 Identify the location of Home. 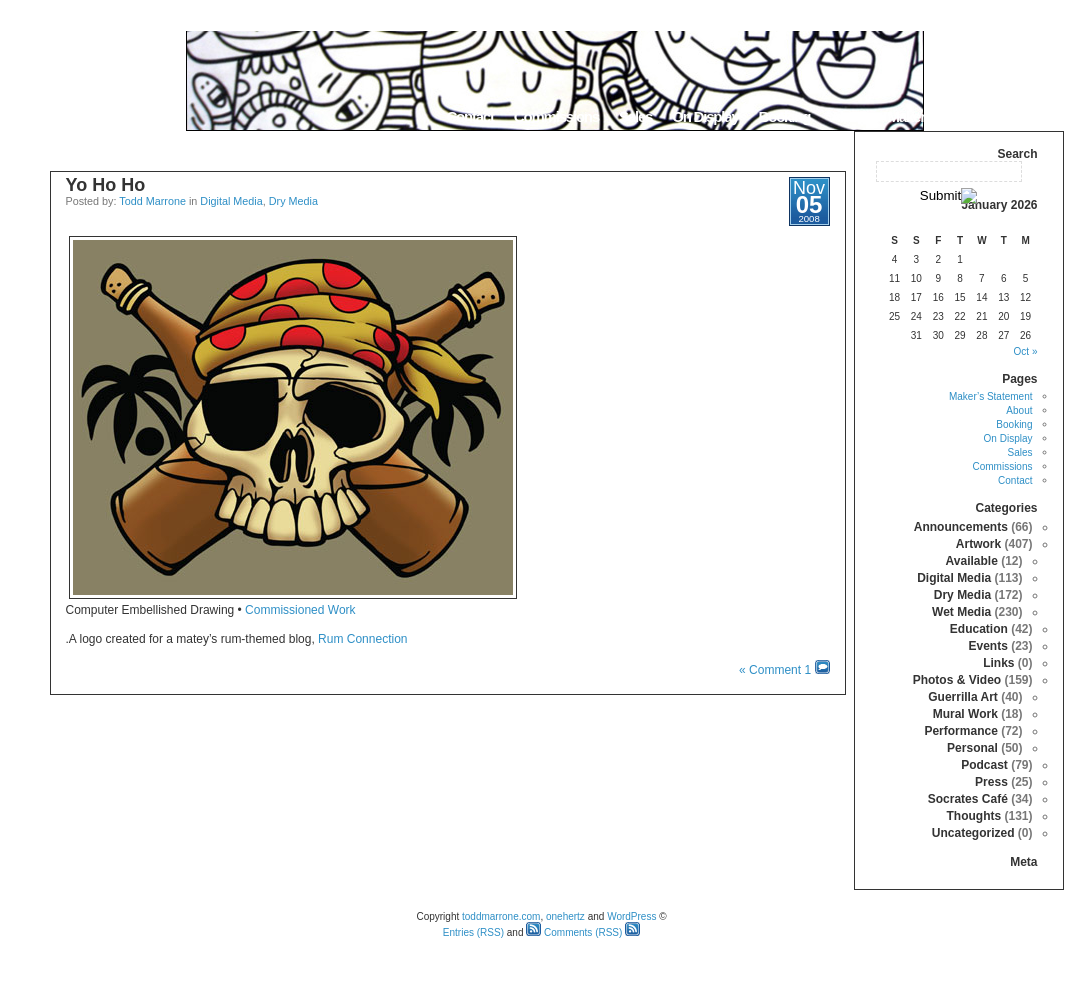
(1038, 116).